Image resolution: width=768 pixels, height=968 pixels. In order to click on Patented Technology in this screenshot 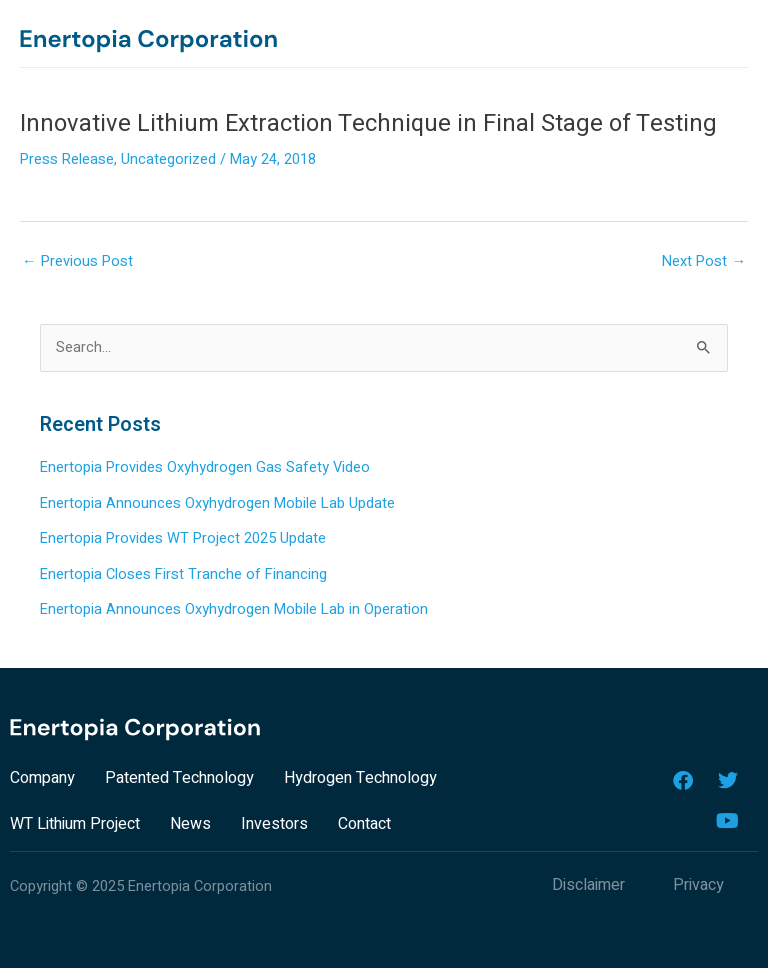, I will do `click(179, 778)`.